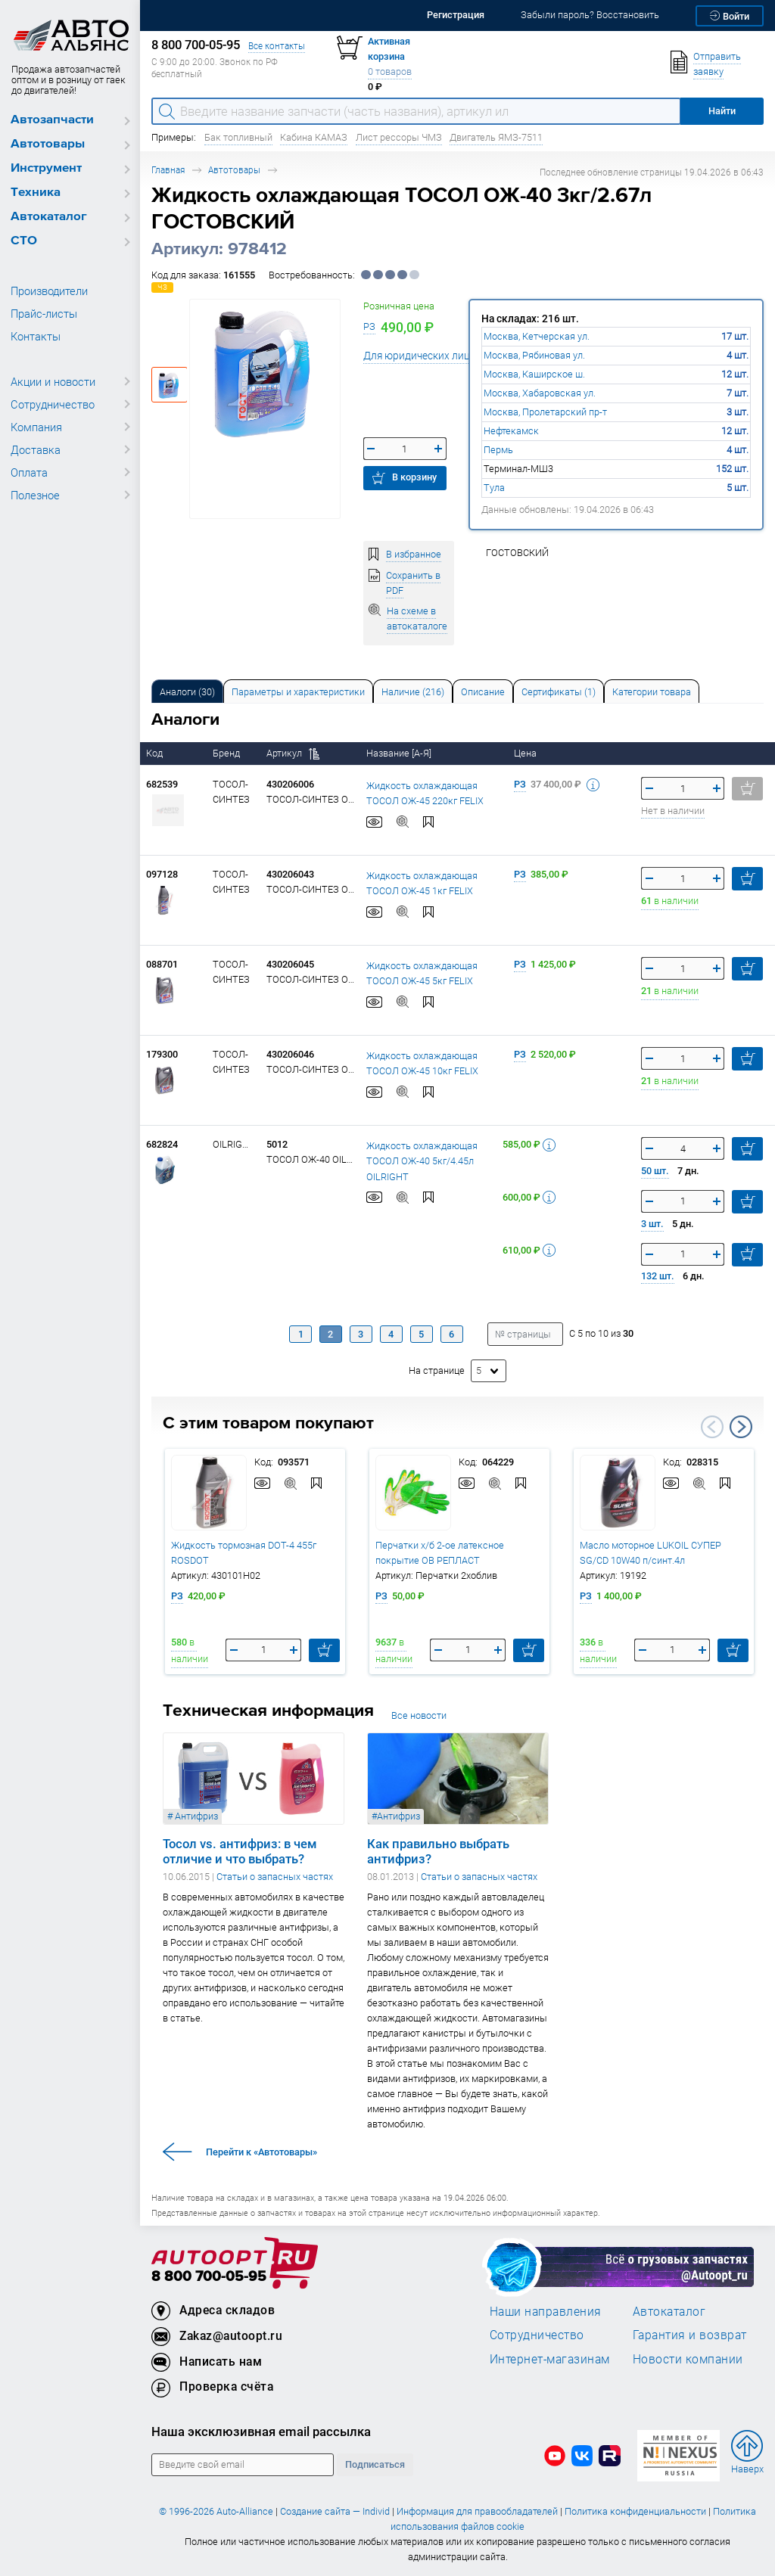  Describe the element at coordinates (49, 290) in the screenshot. I see `Производители` at that location.